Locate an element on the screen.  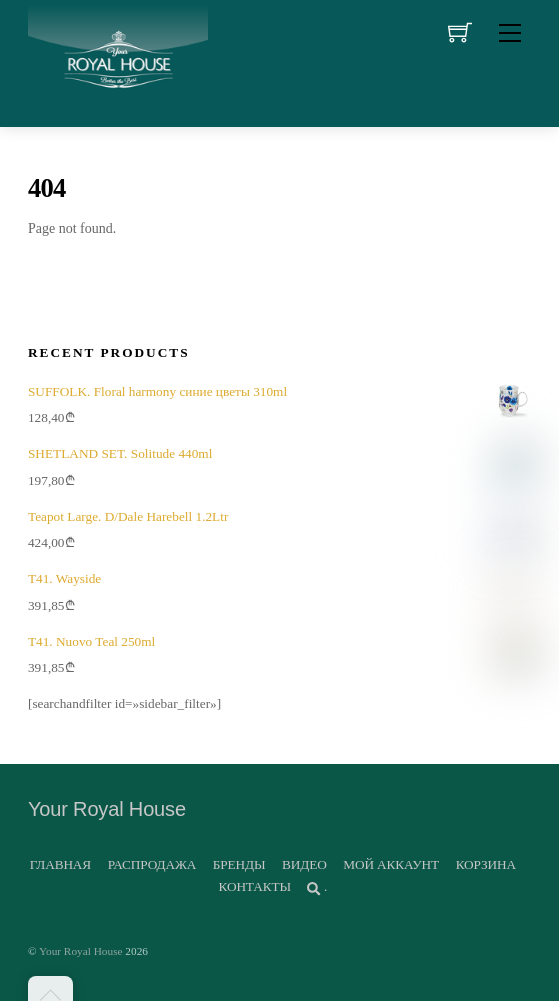
КОРЗИНА is located at coordinates (486, 864).